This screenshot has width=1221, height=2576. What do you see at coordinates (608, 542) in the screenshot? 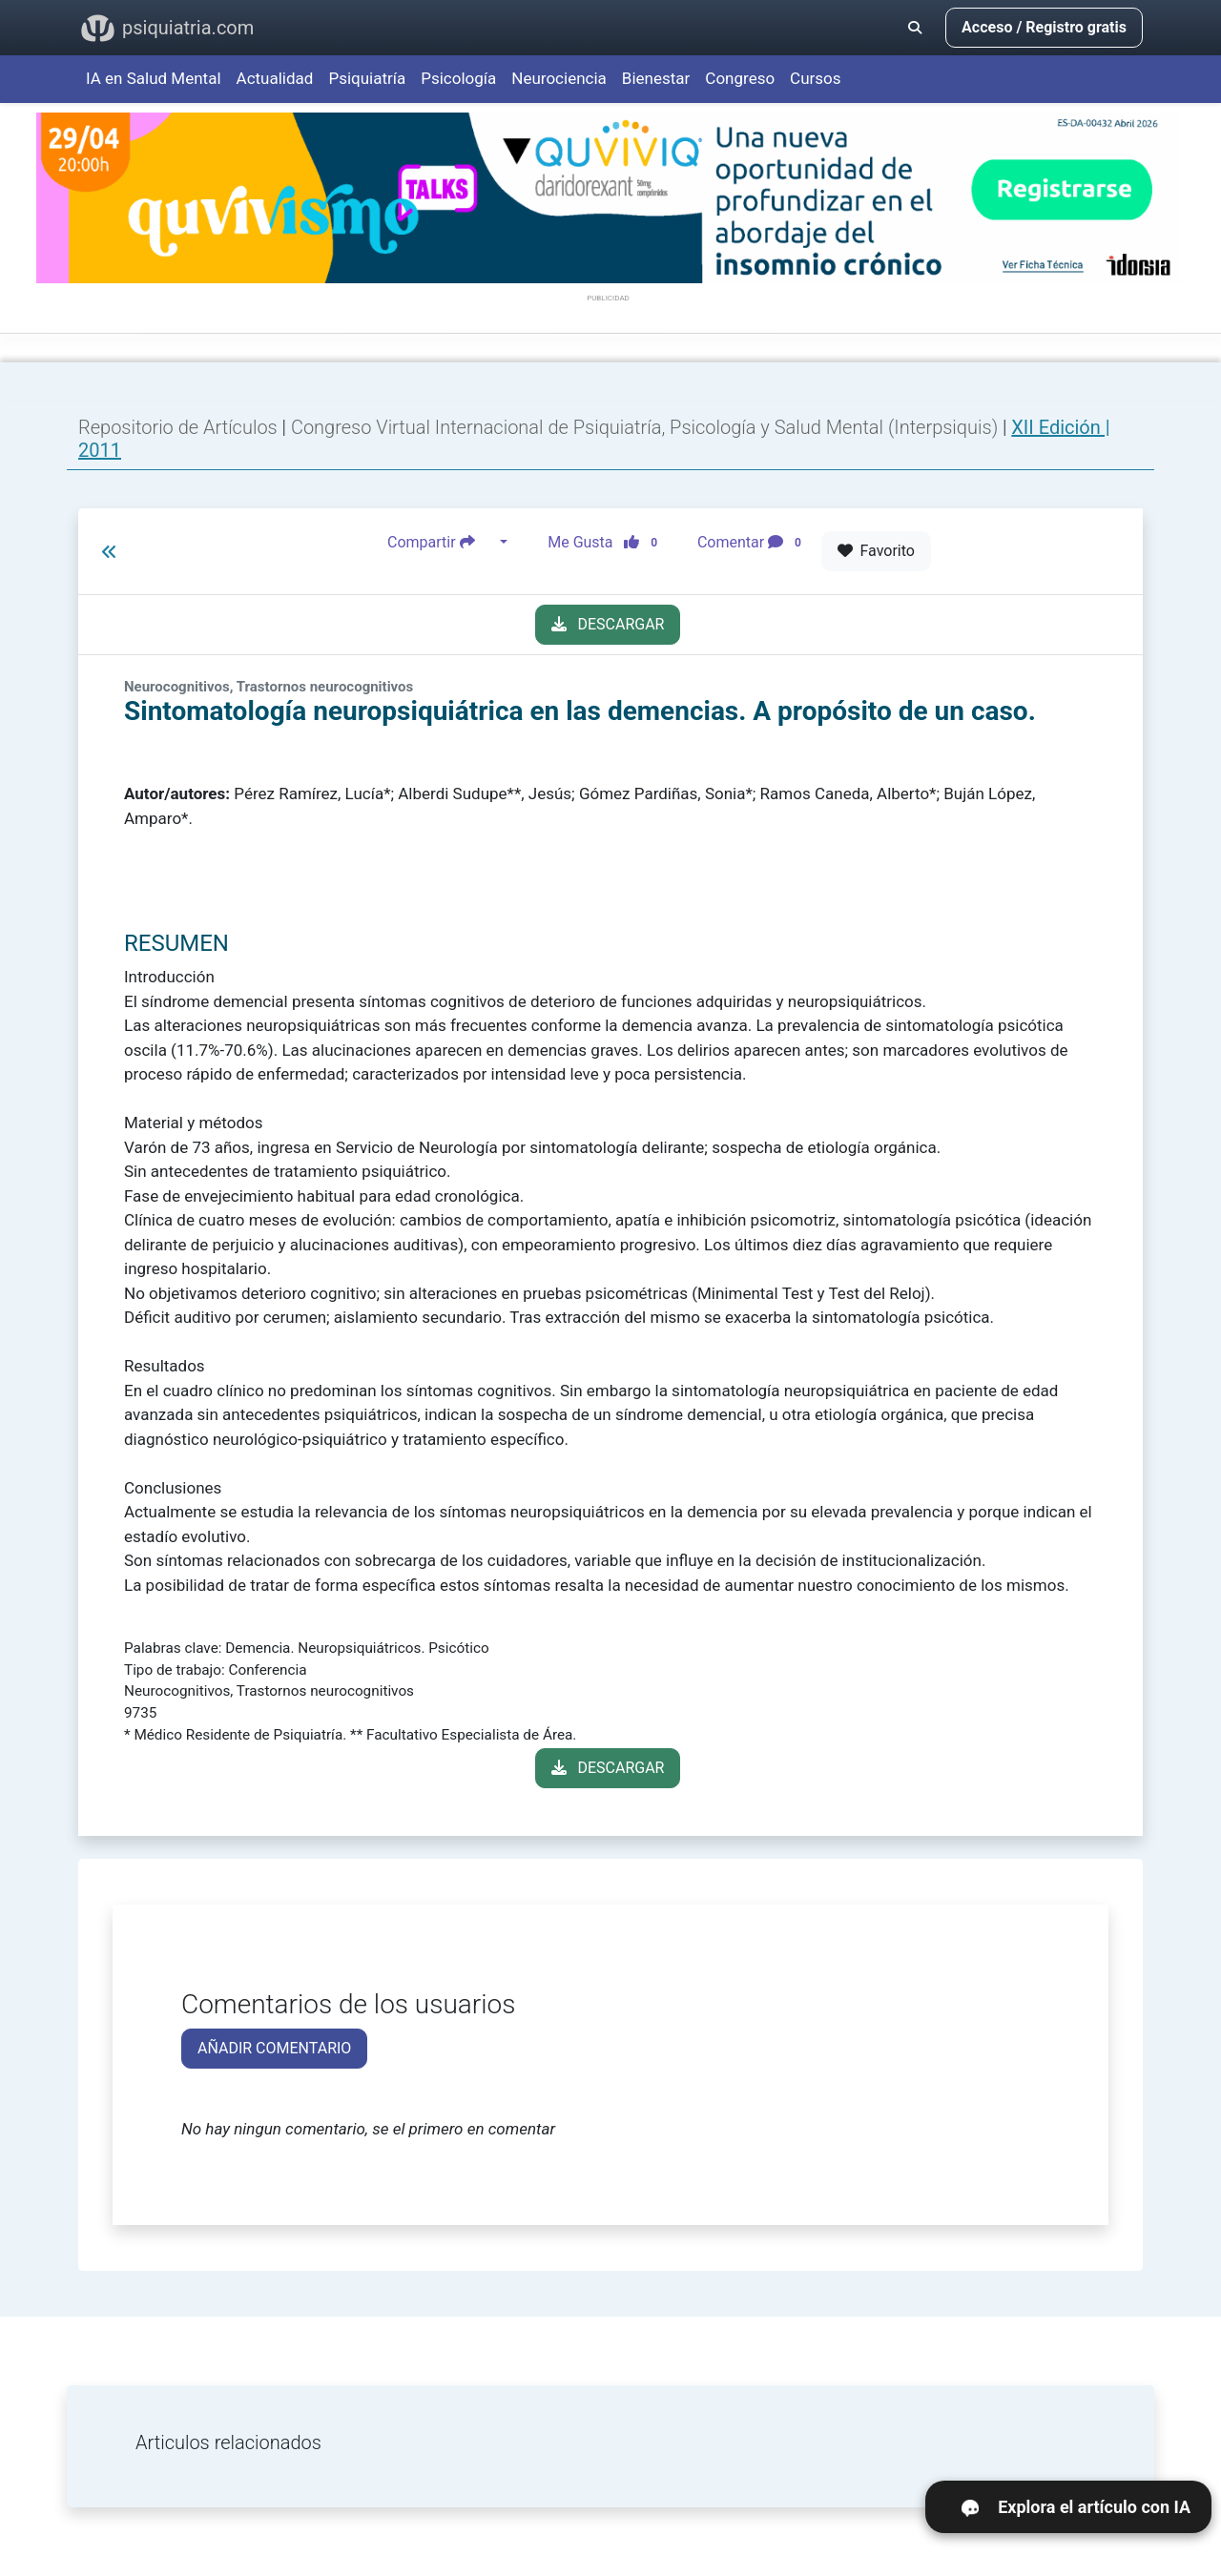
I see `Me Gusta` at bounding box center [608, 542].